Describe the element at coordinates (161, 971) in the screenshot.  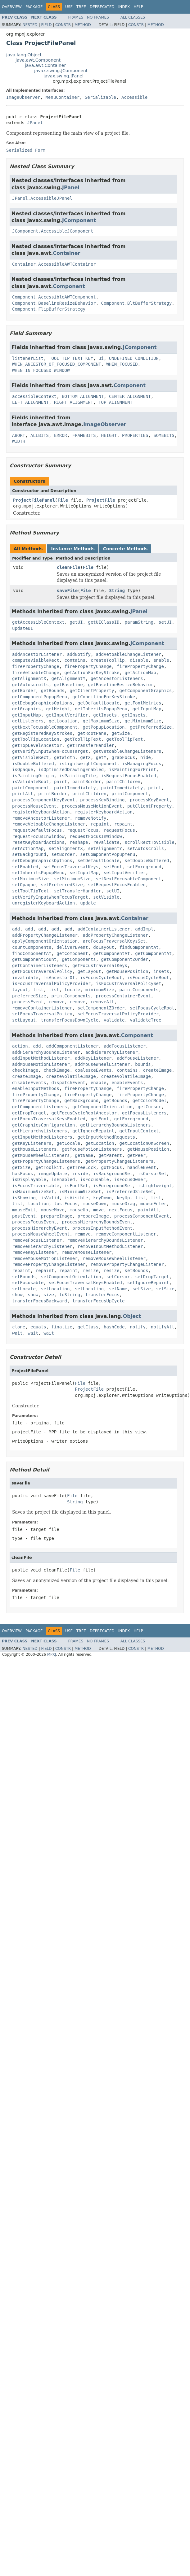
I see `insets` at that location.